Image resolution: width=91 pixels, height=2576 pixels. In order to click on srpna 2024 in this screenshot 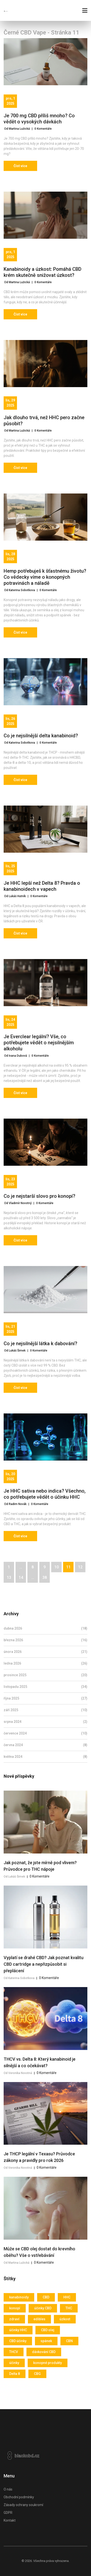, I will do `click(45, 1721)`.